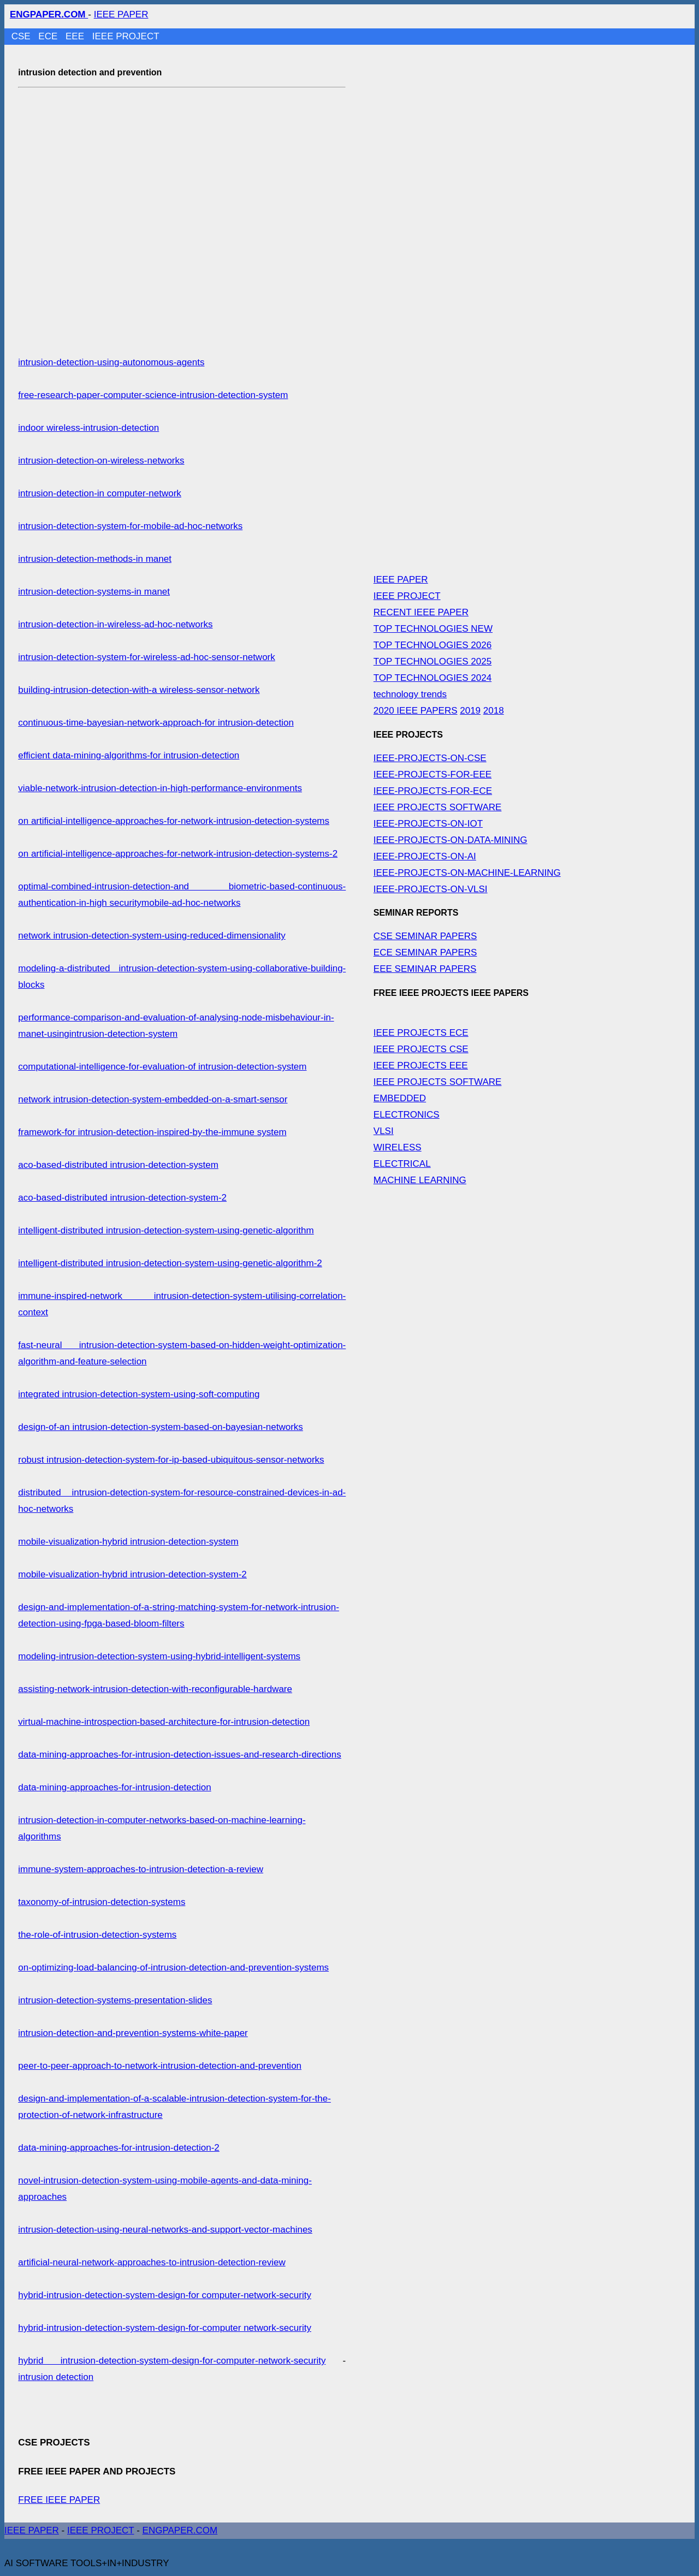 The height and width of the screenshot is (2576, 699). I want to click on intrusion-detection-in computer-network, so click(99, 493).